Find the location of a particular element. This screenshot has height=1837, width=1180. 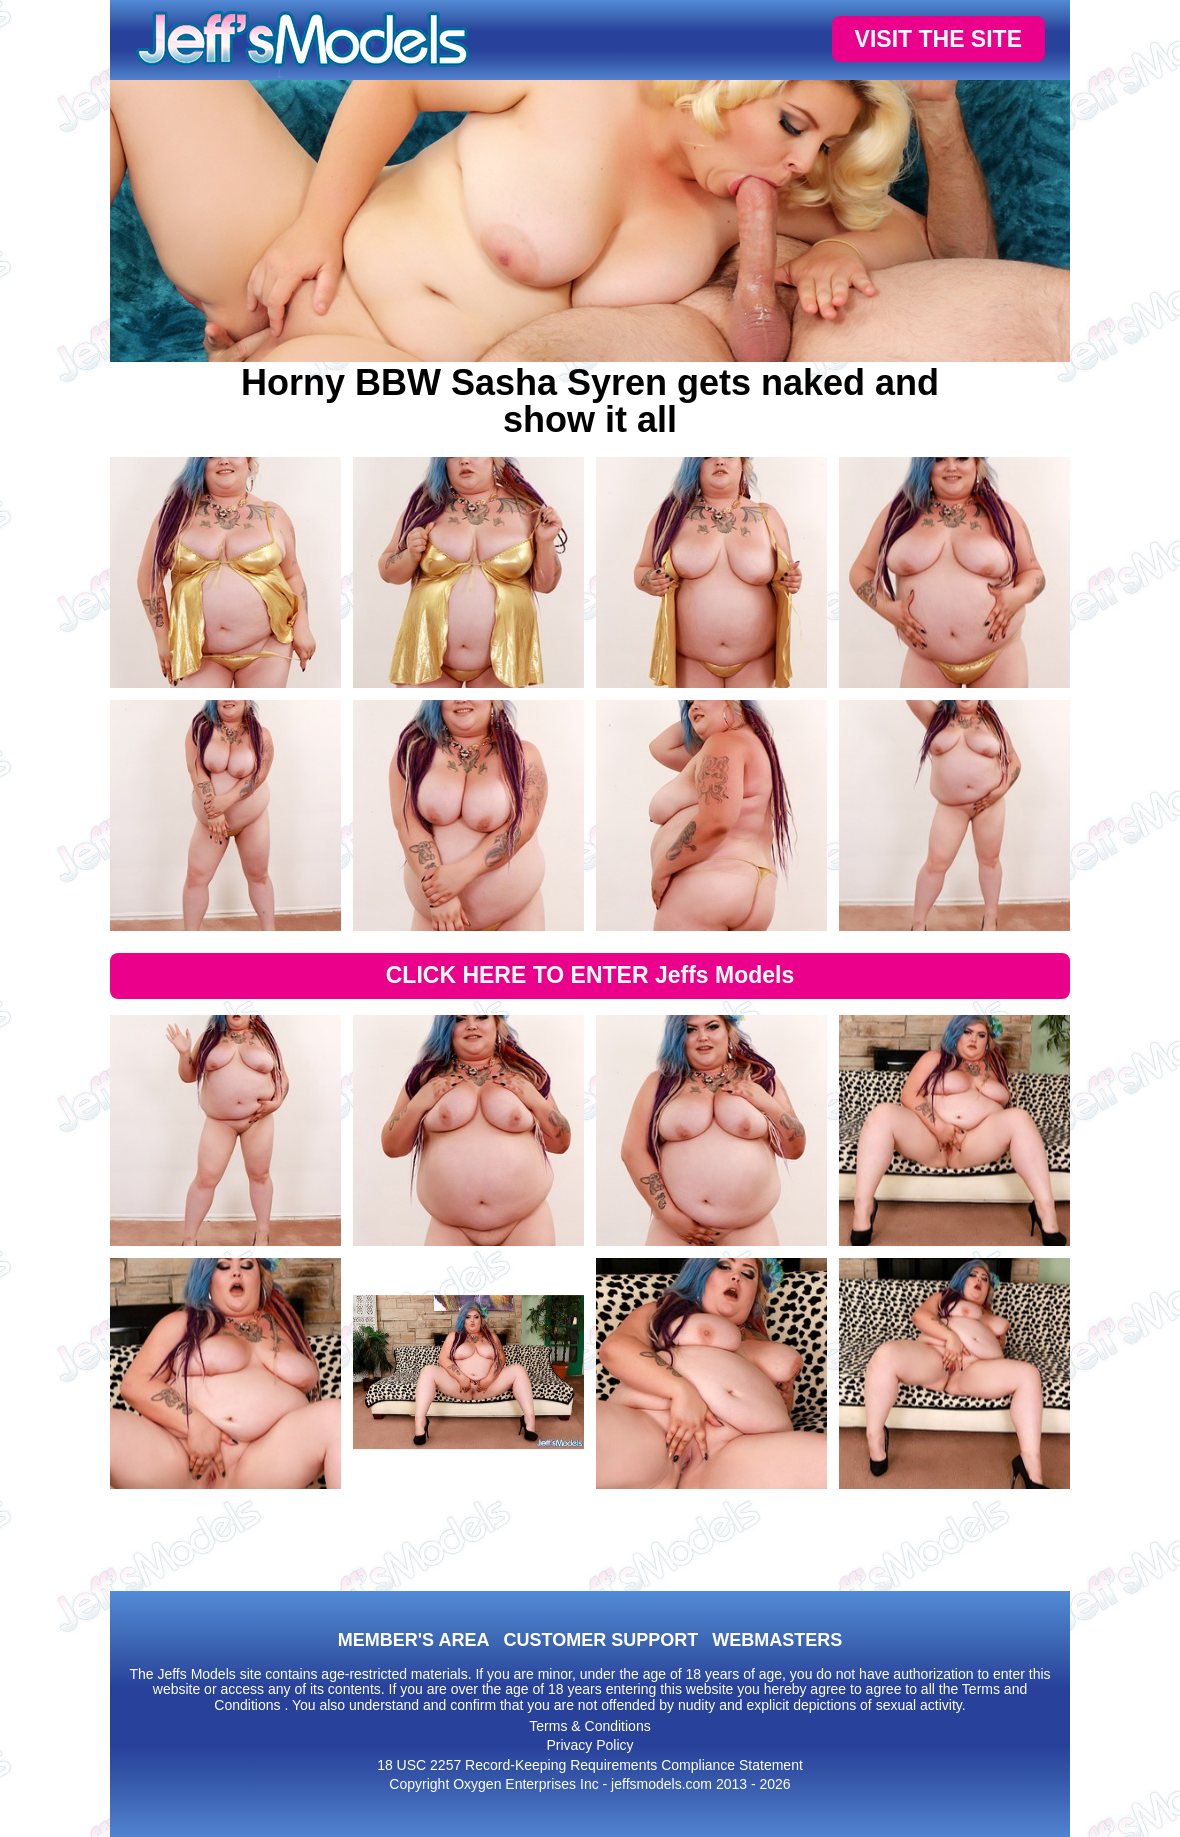

CUSTOMER SUPPORT is located at coordinates (600, 1640).